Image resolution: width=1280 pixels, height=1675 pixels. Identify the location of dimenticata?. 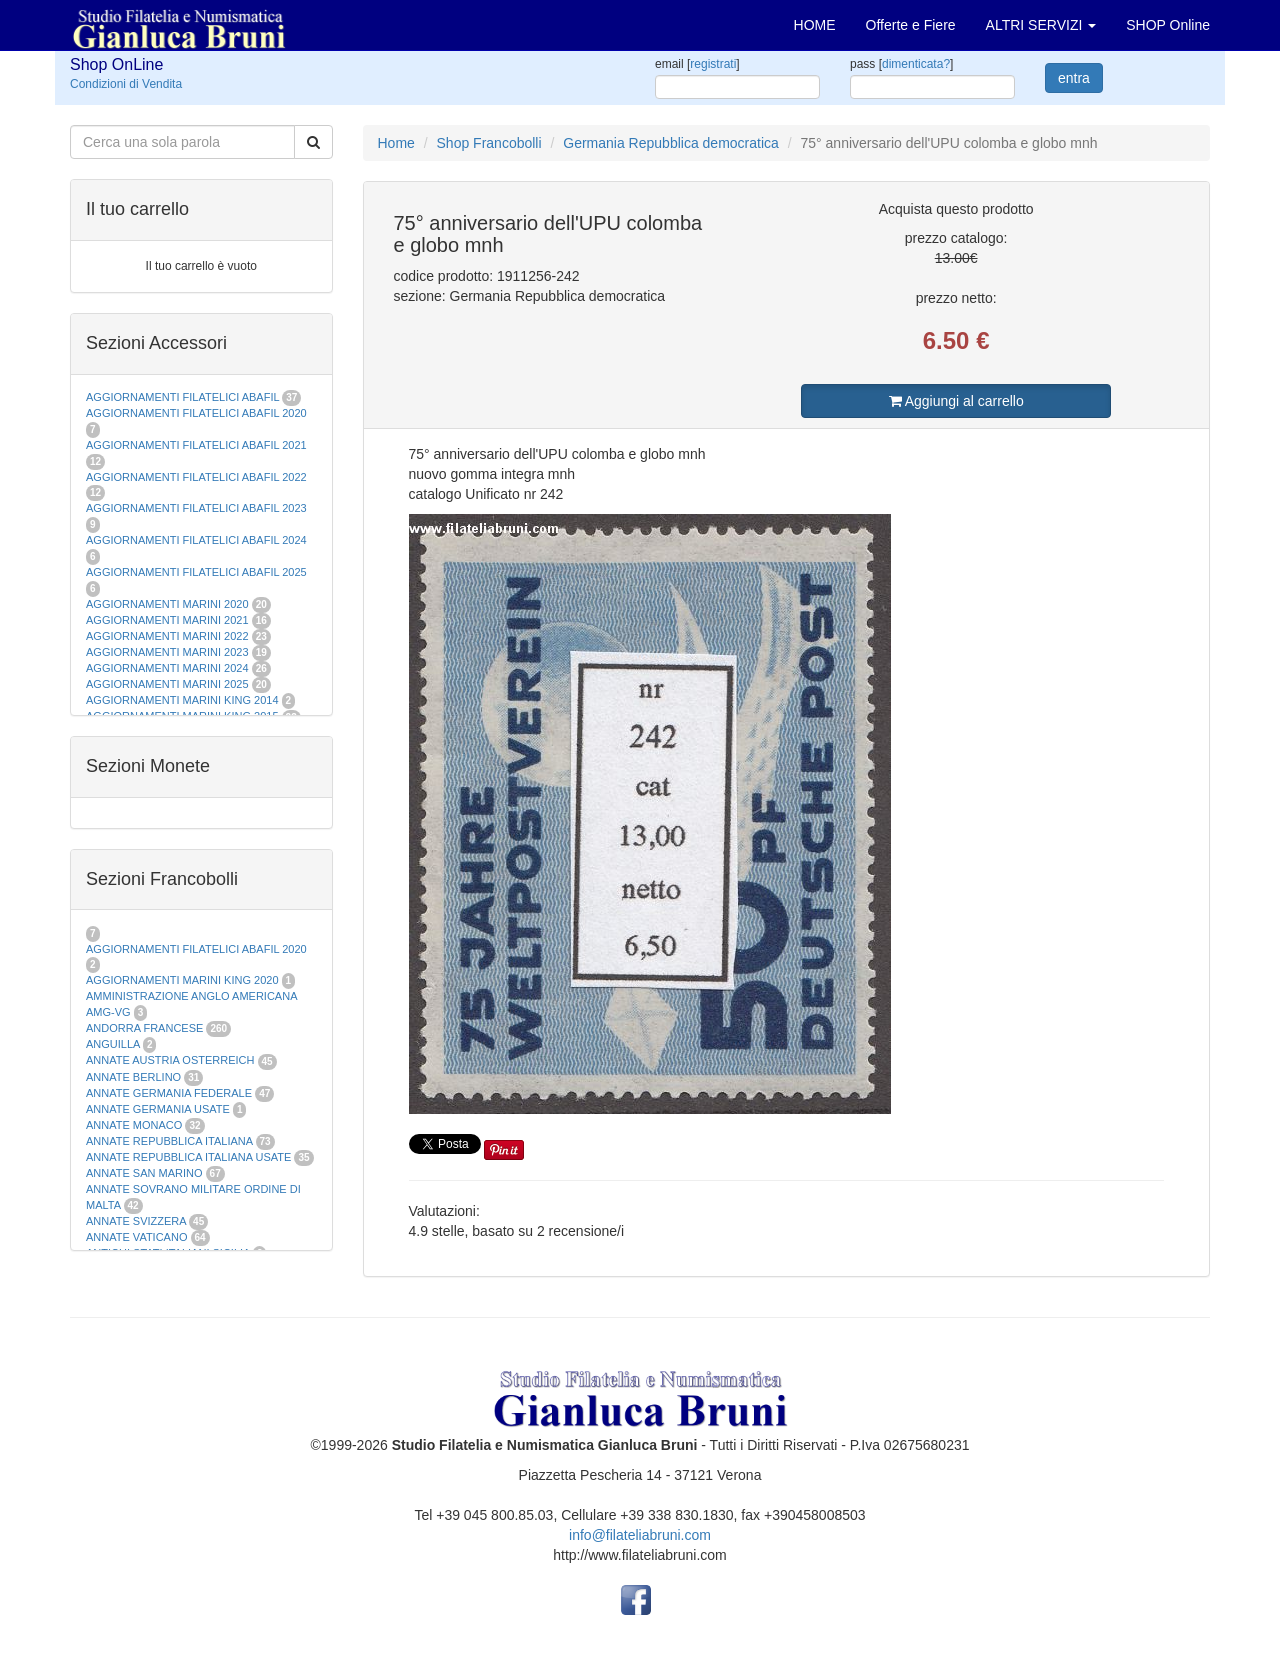
(916, 64).